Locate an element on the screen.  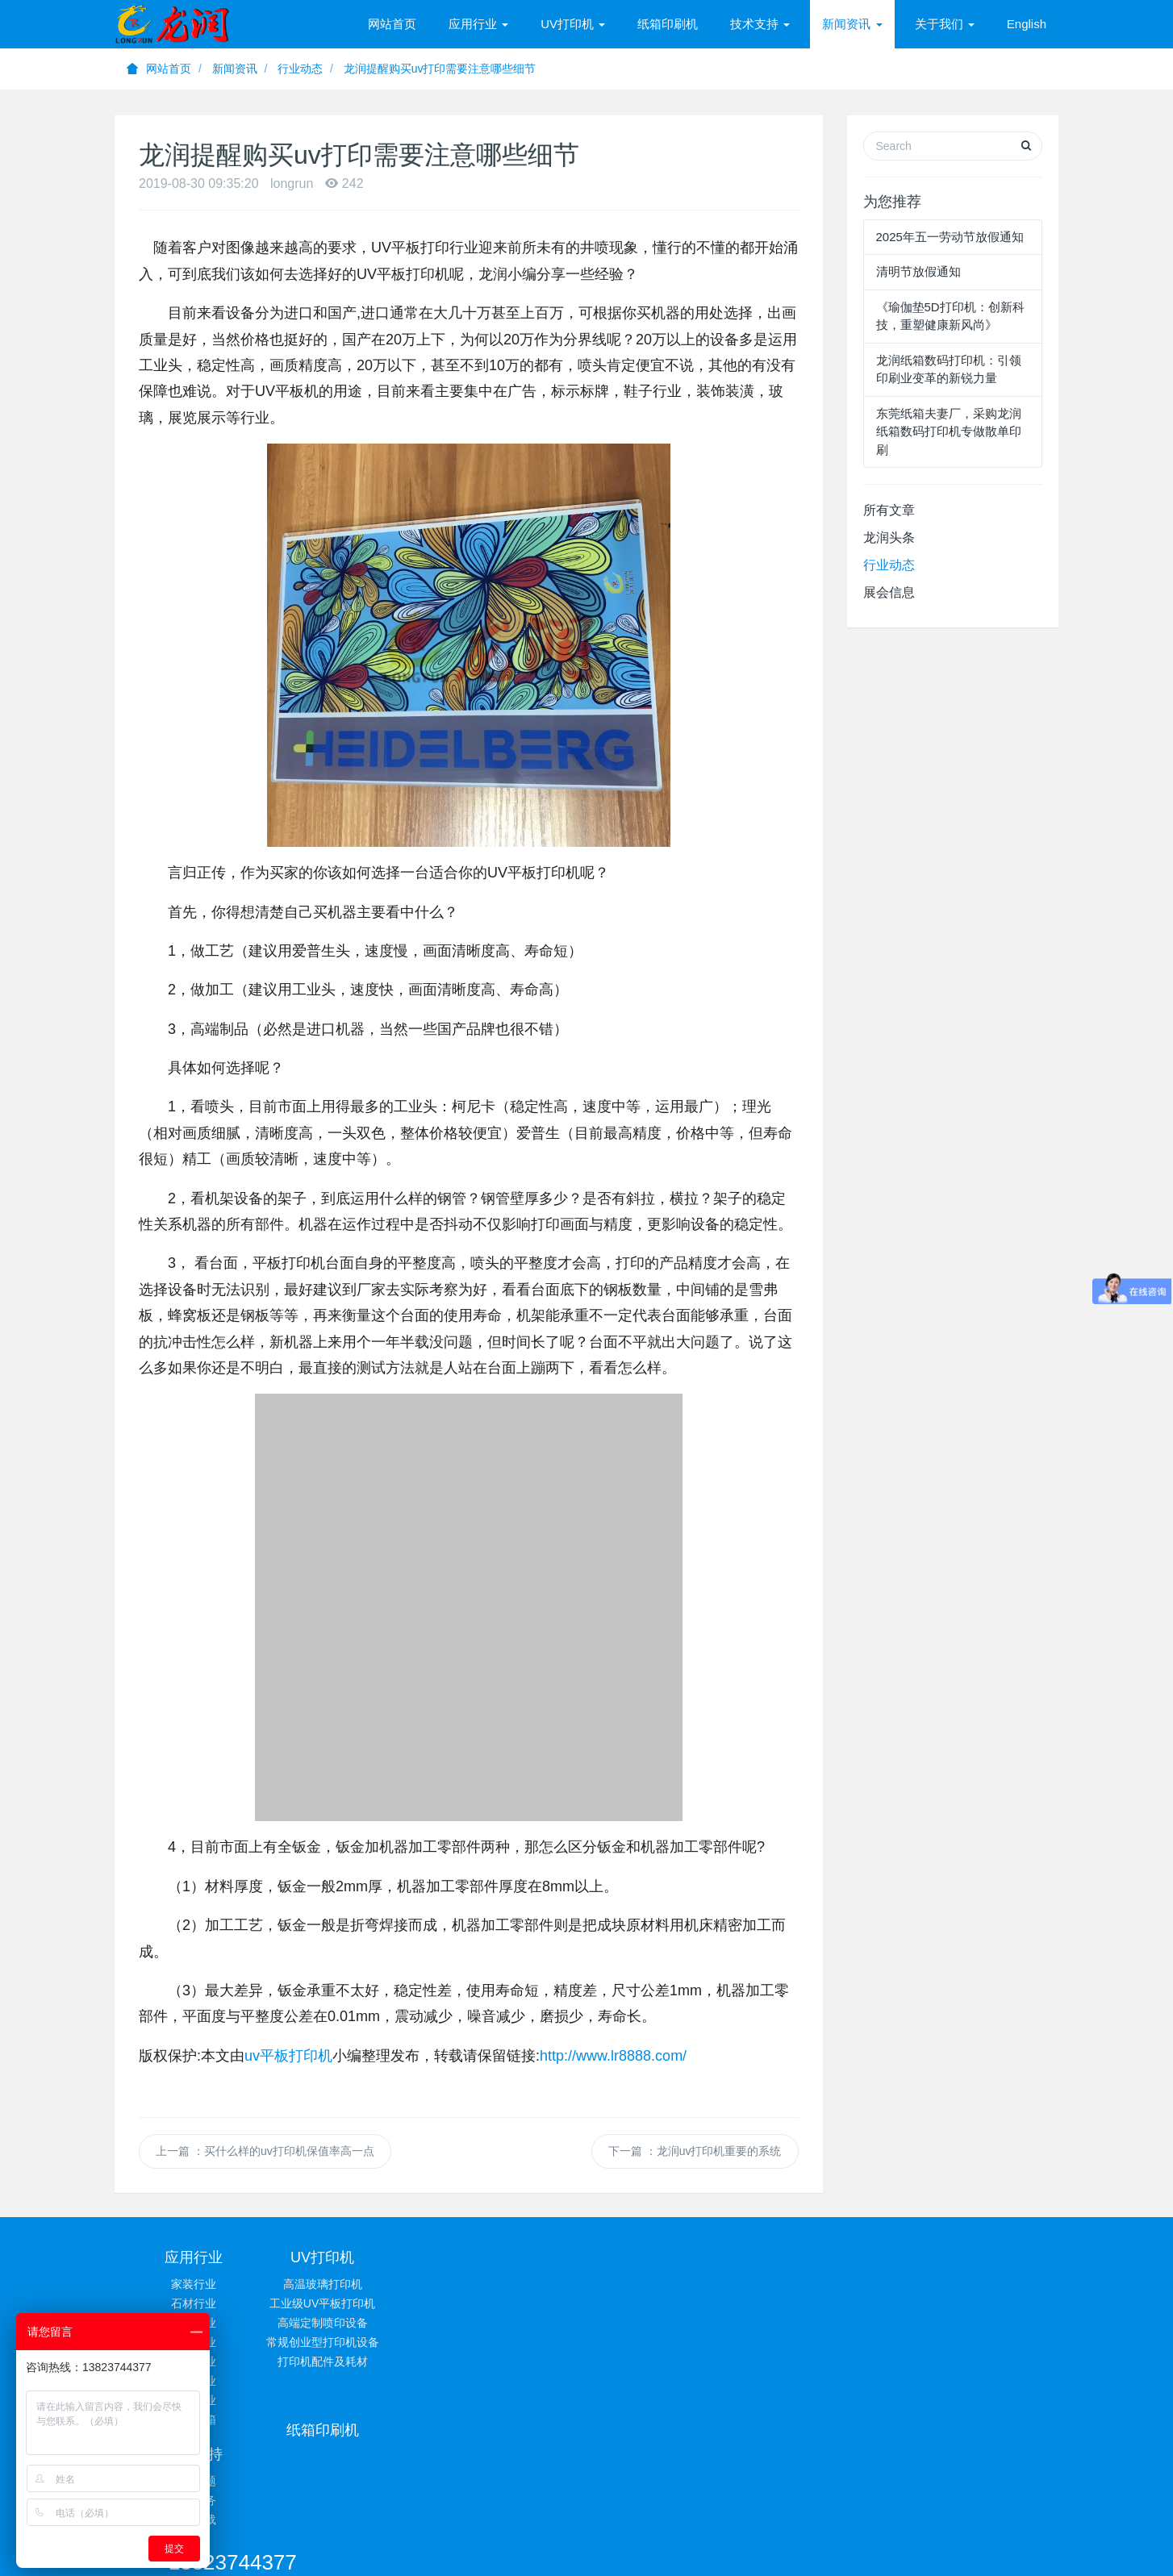
清明节放假通知 is located at coordinates (918, 271).